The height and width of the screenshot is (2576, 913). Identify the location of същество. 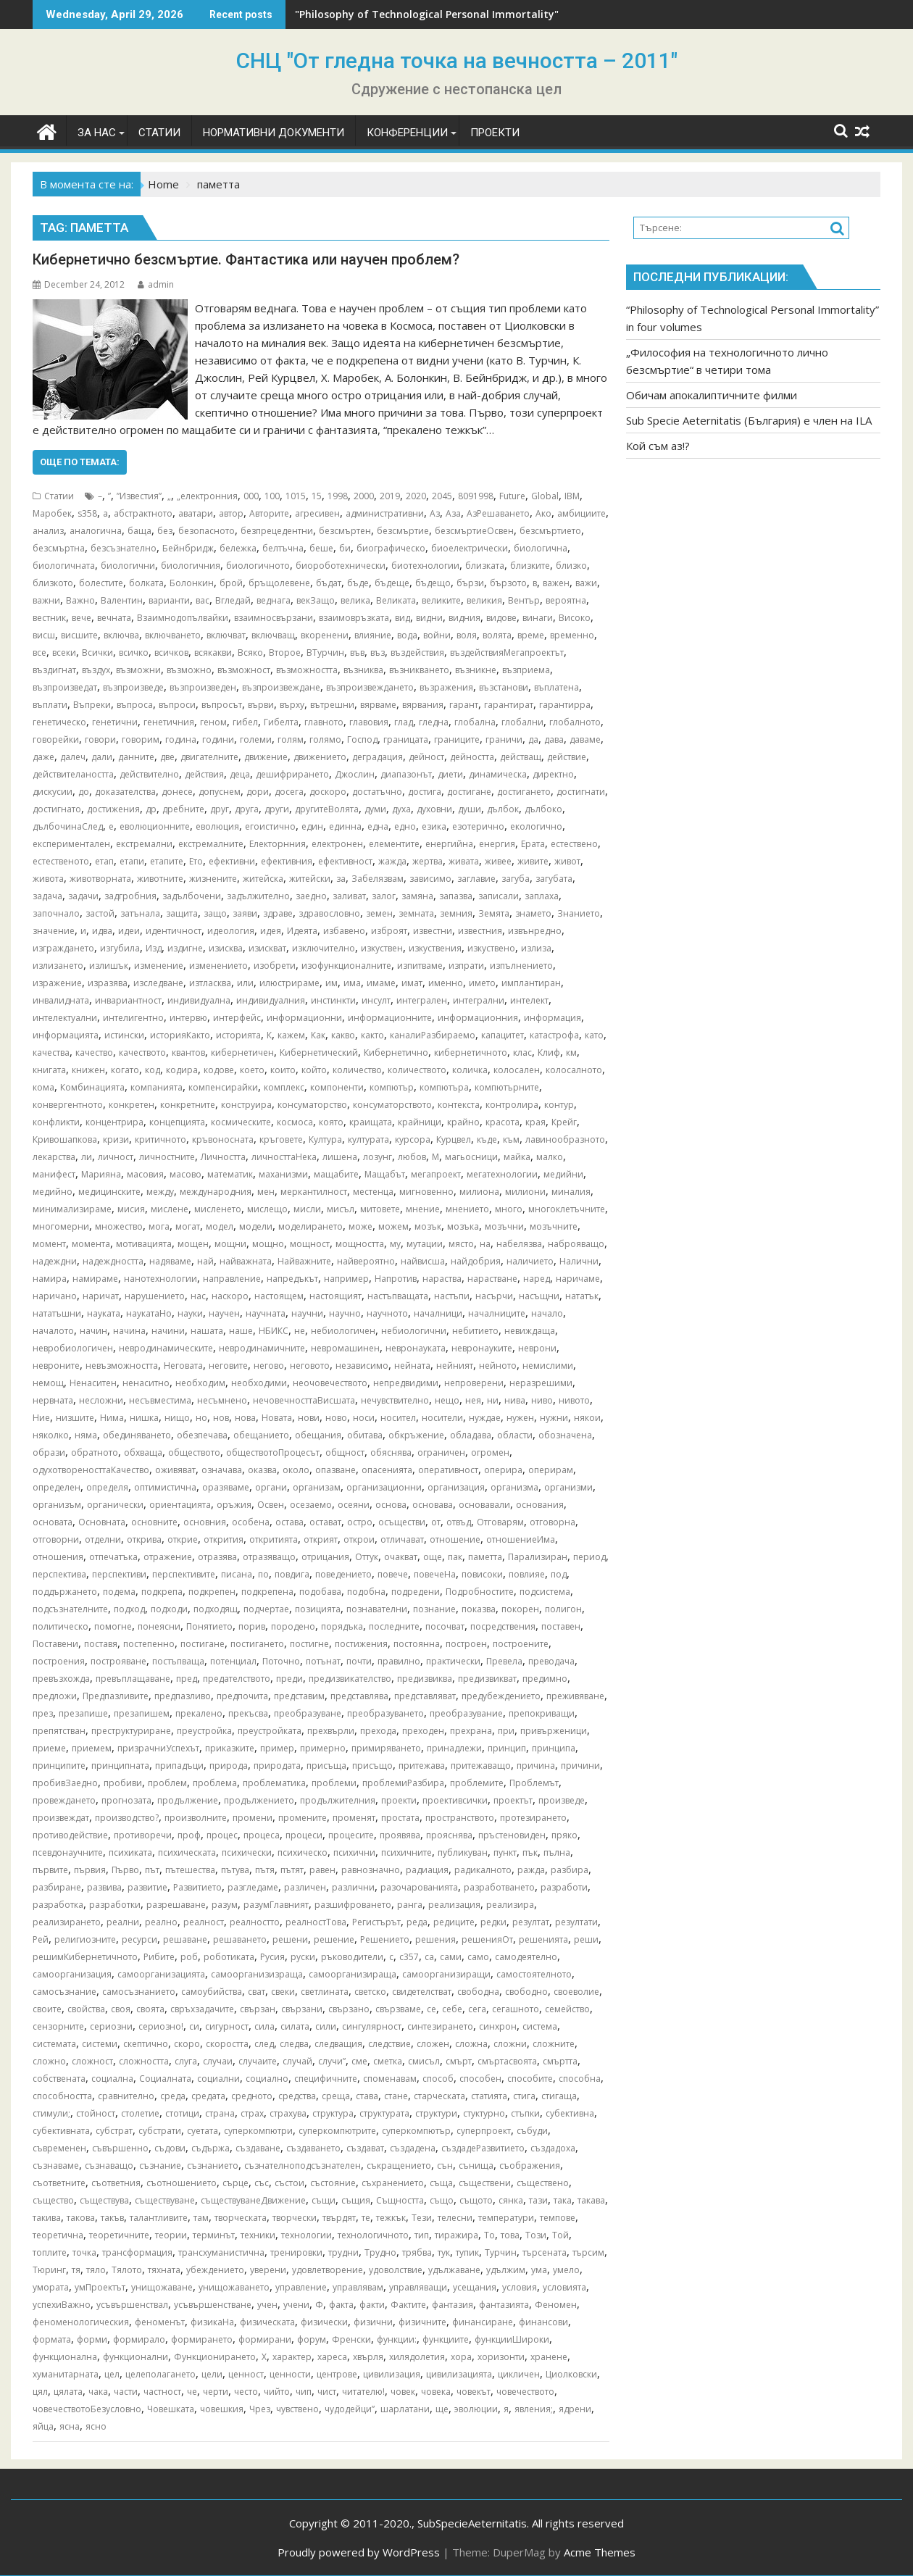
(53, 2200).